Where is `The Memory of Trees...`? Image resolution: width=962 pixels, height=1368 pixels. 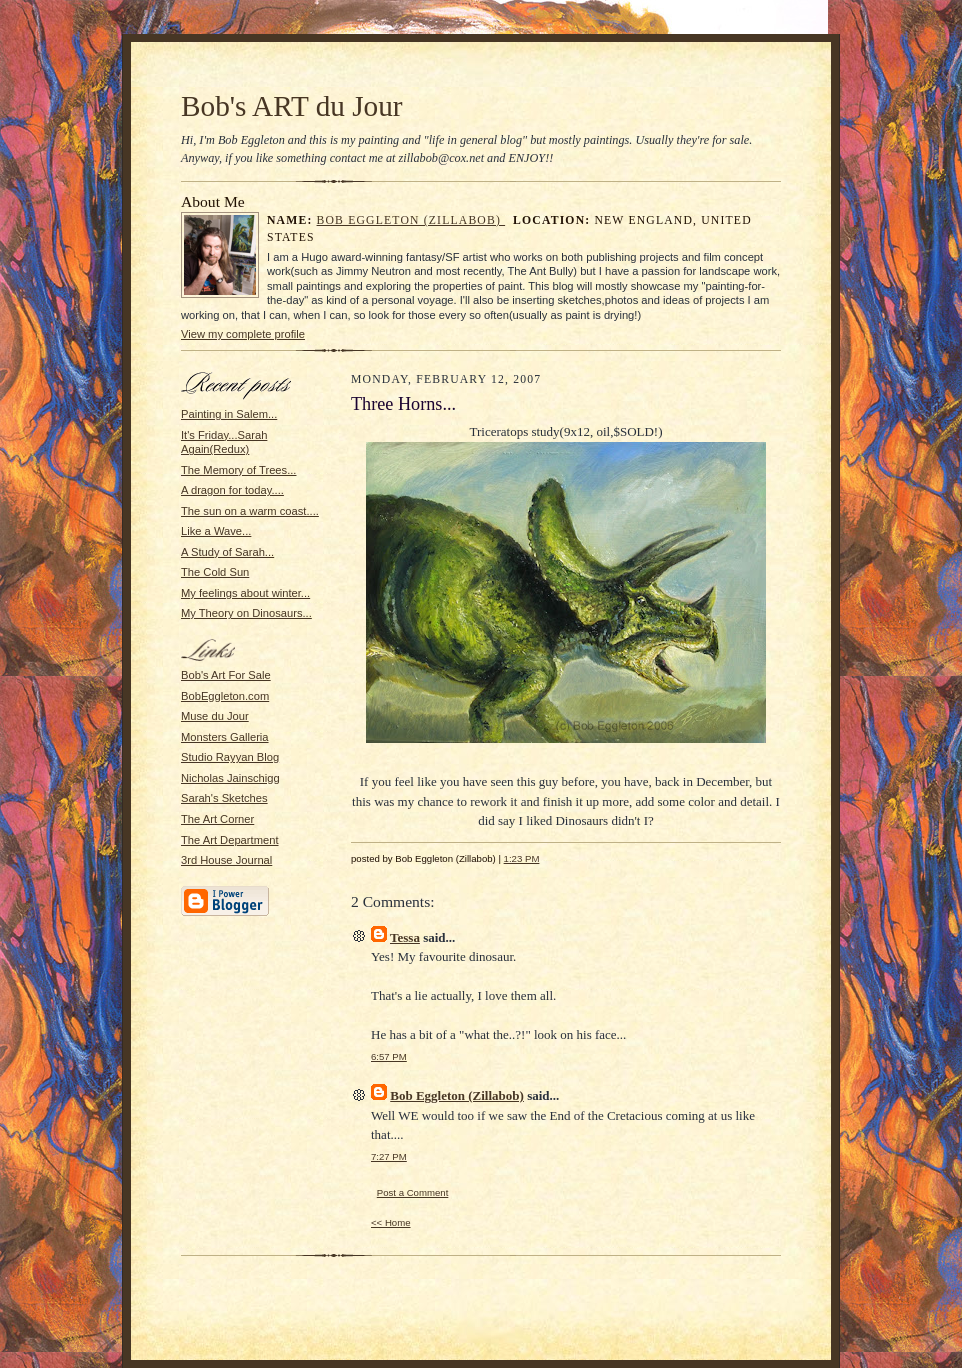
The Memory of Trees... is located at coordinates (238, 470).